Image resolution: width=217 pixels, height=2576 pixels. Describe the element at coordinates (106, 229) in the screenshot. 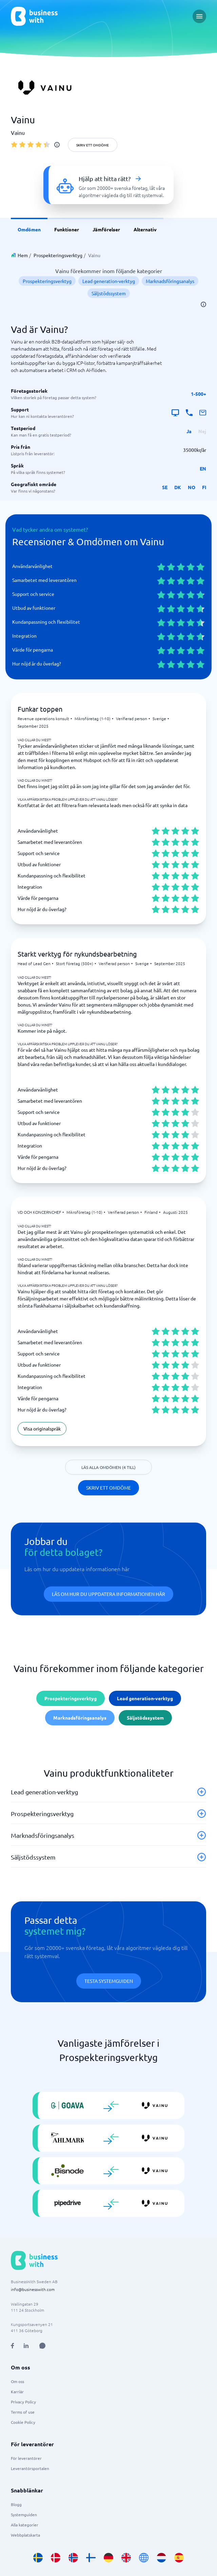

I see `Jämförelser [link]` at that location.